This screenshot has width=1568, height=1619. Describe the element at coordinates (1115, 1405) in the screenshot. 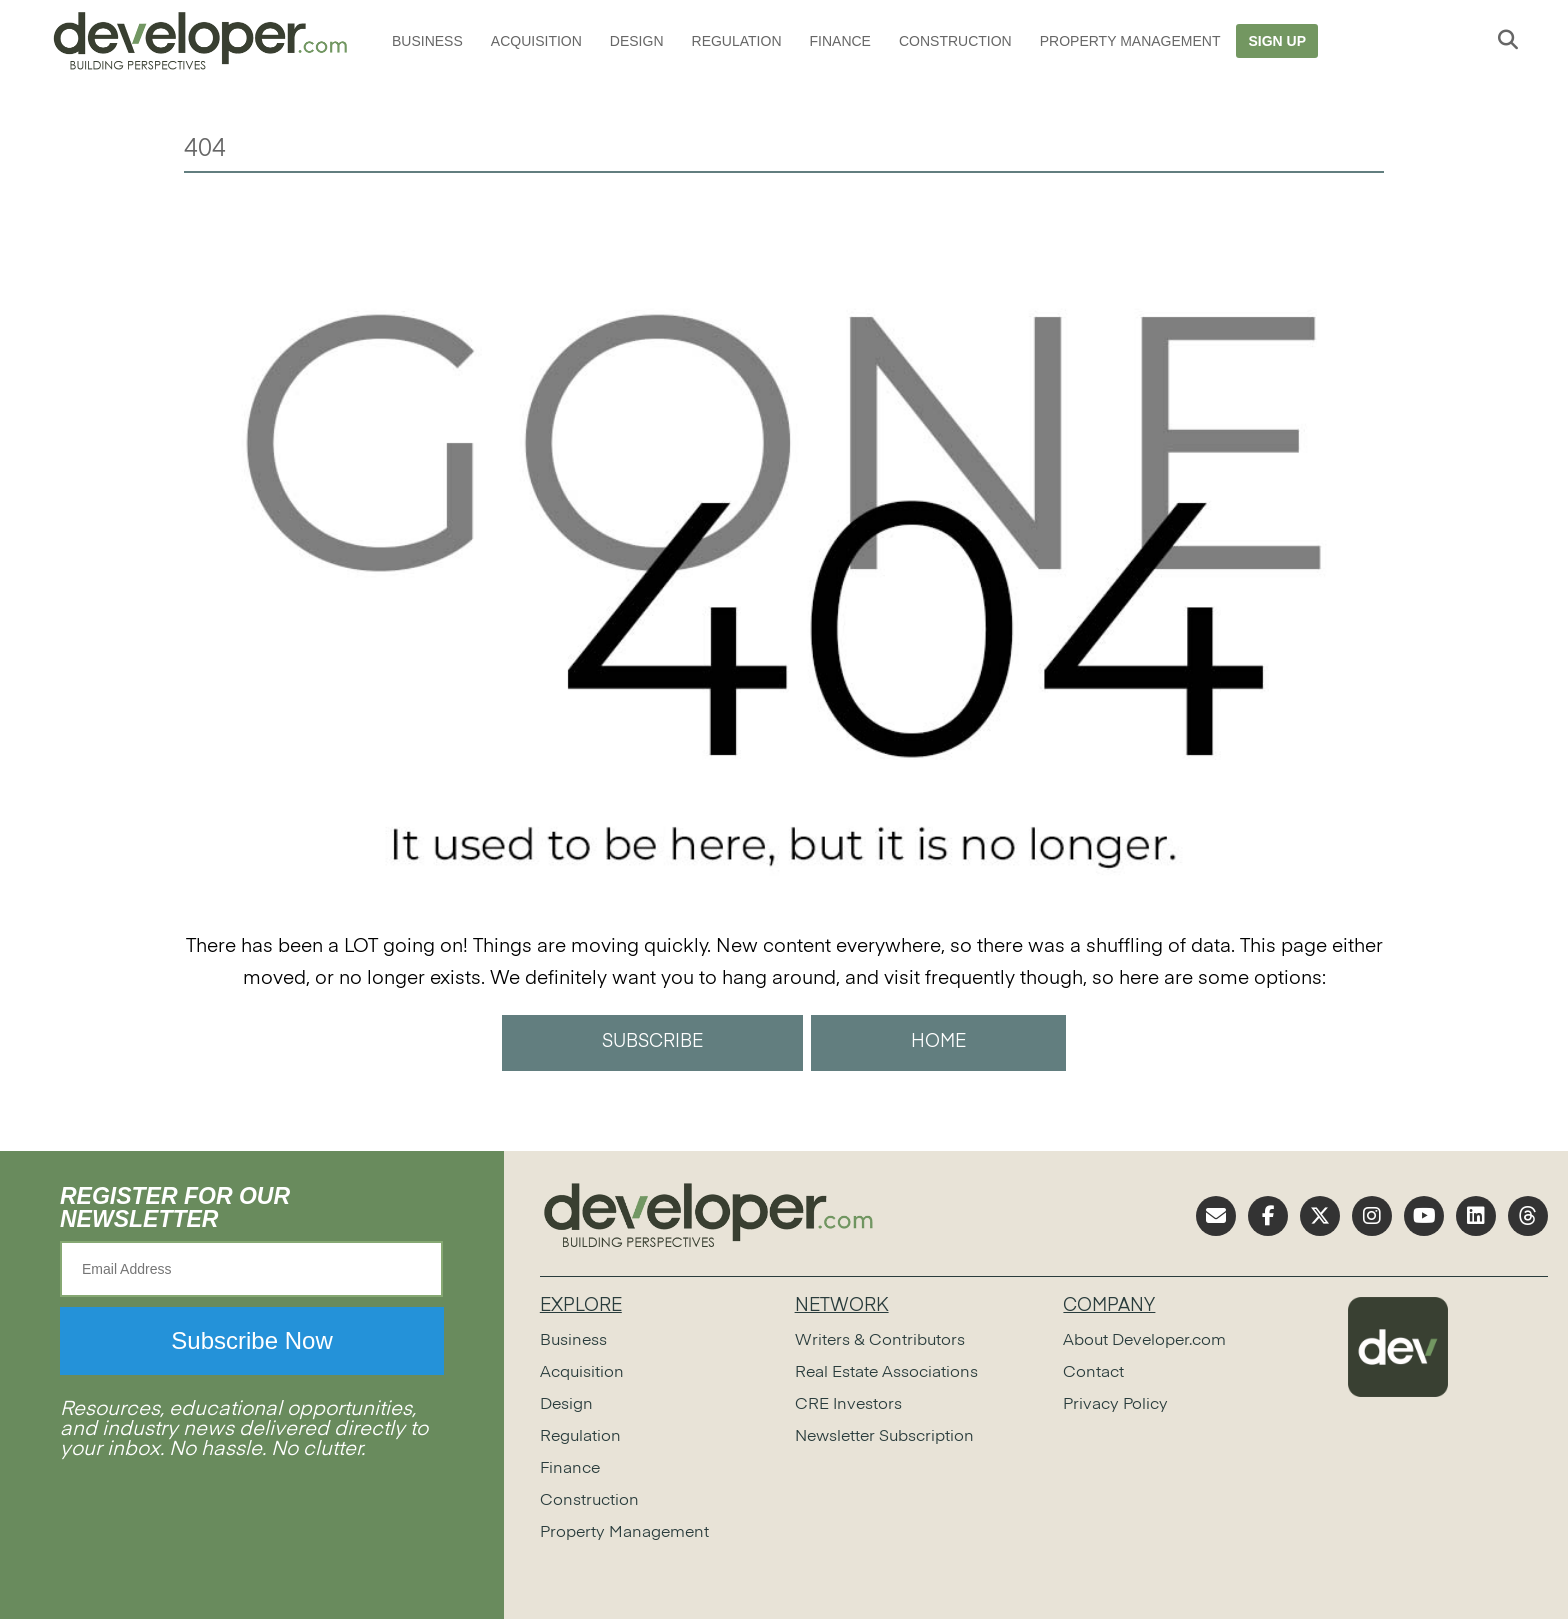

I see `Privacy Policy` at that location.